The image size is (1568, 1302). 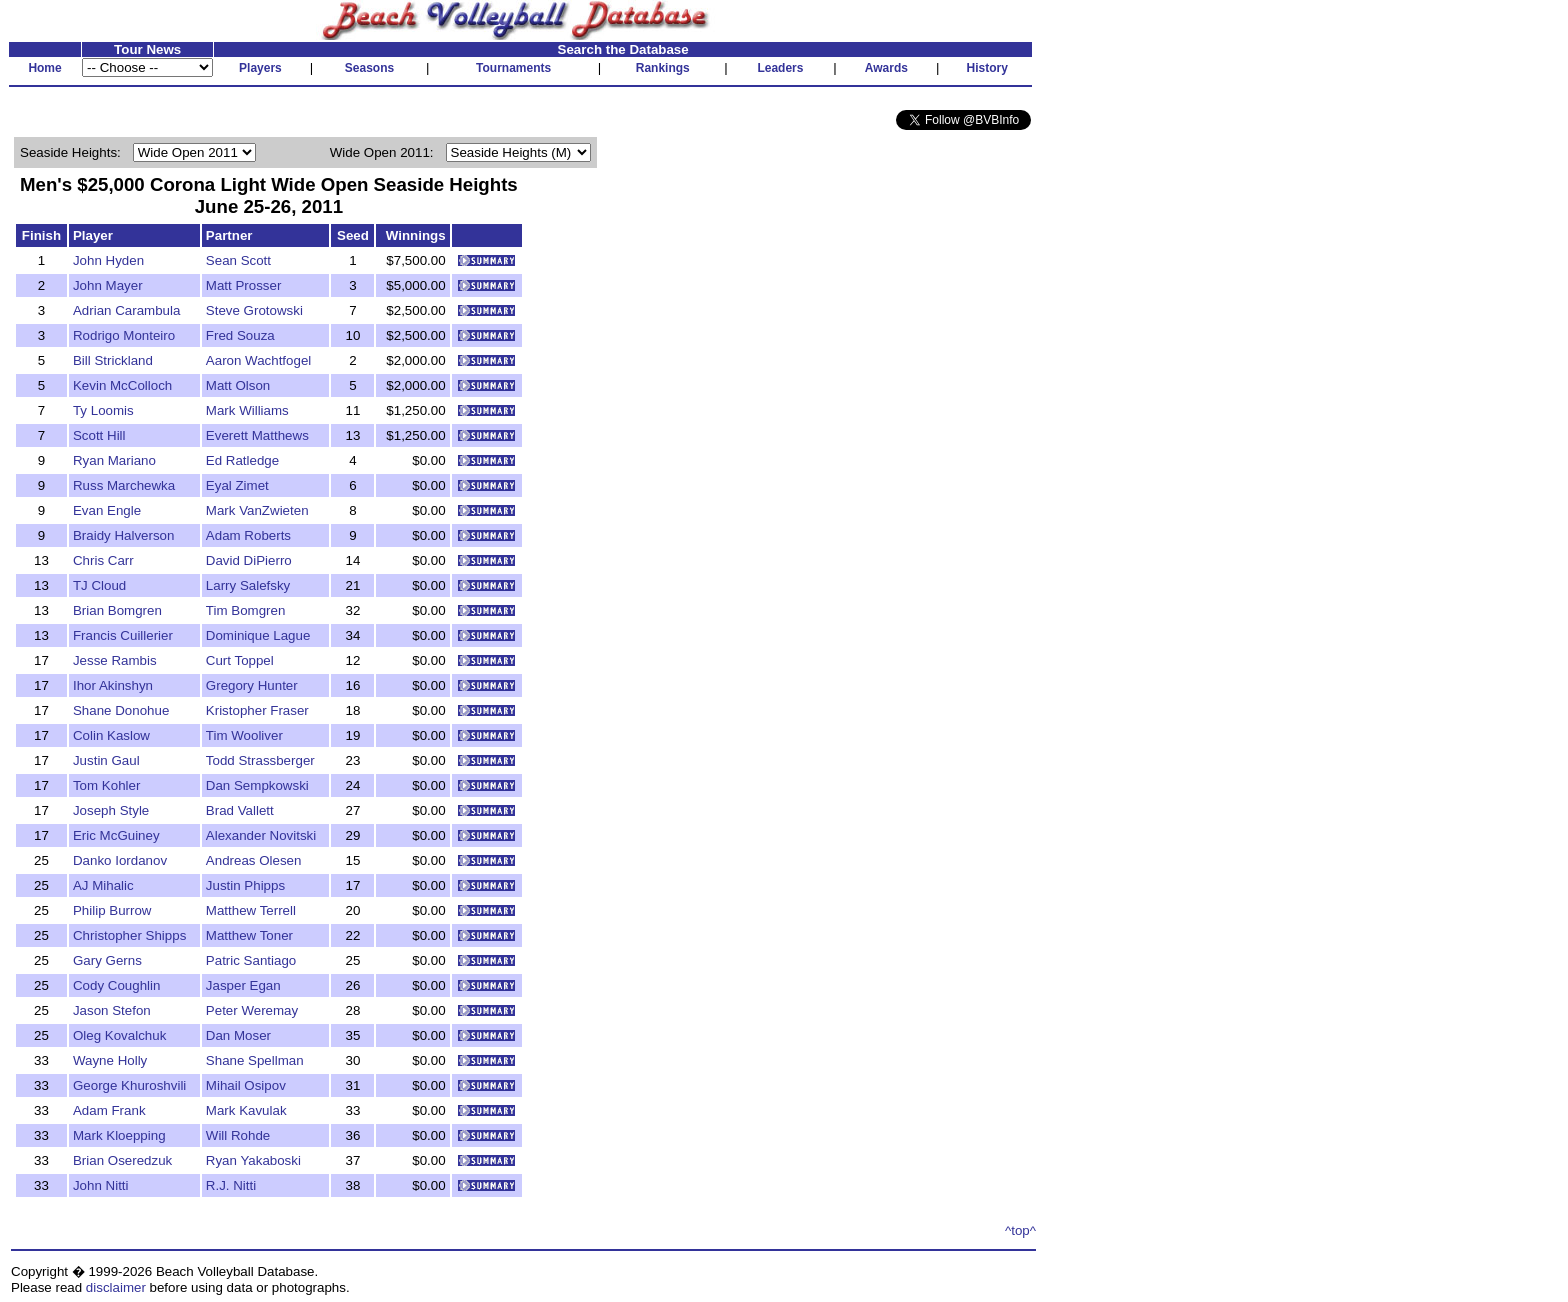 I want to click on Ed Ratledge, so click(x=242, y=460).